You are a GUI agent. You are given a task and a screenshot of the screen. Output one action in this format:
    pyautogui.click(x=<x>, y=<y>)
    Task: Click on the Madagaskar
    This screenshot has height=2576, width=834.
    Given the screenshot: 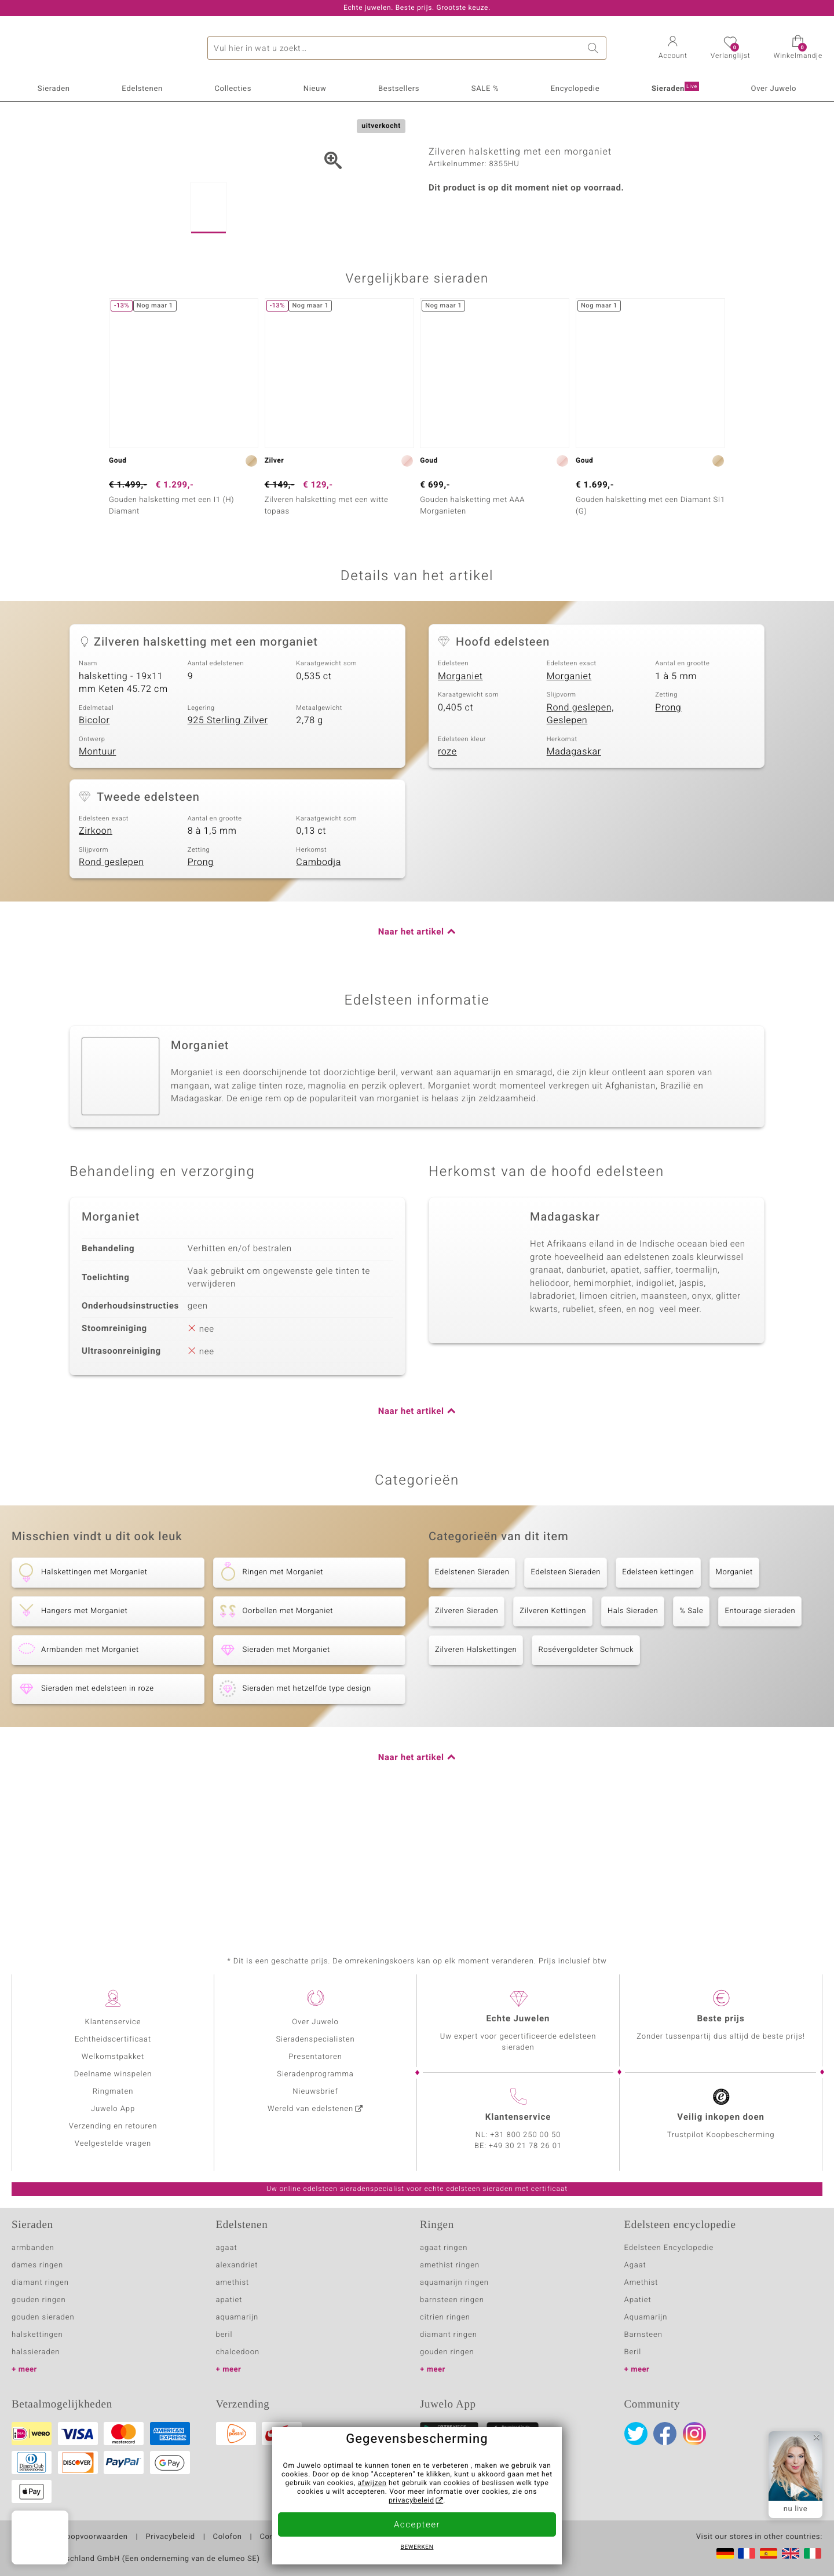 What is the action you would take?
    pyautogui.click(x=574, y=872)
    